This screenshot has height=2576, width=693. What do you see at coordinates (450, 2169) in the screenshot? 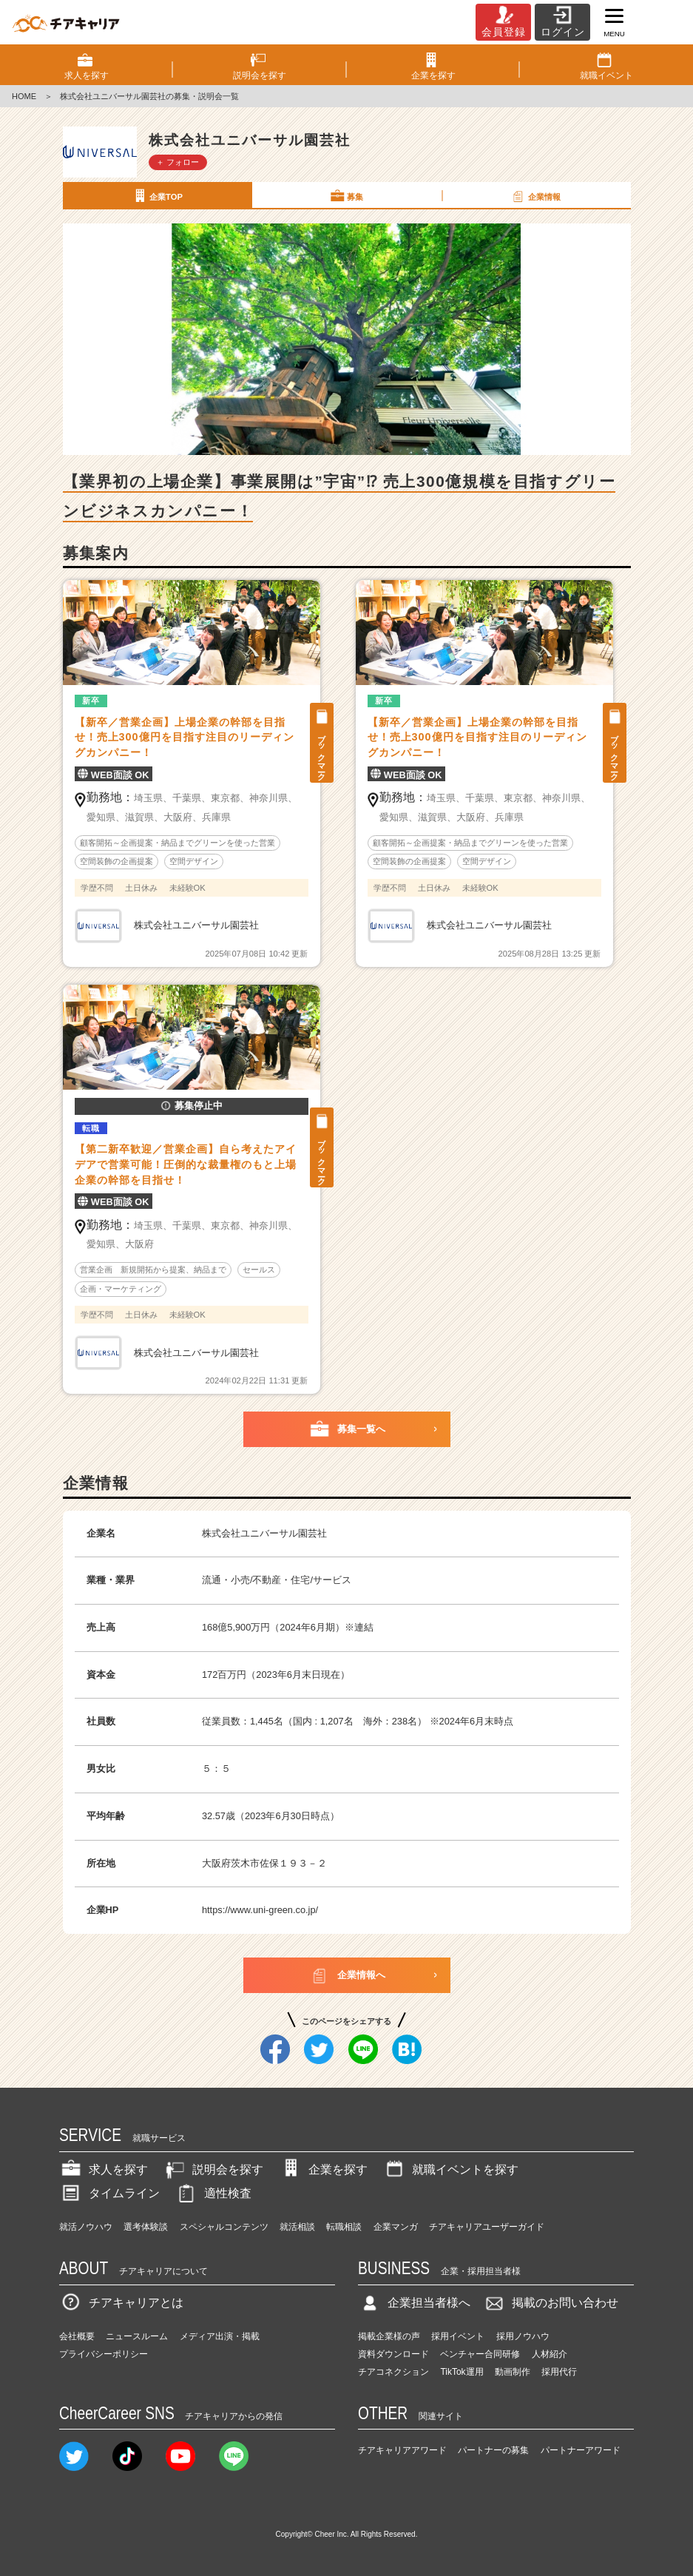
I see `就職イベントを探す` at bounding box center [450, 2169].